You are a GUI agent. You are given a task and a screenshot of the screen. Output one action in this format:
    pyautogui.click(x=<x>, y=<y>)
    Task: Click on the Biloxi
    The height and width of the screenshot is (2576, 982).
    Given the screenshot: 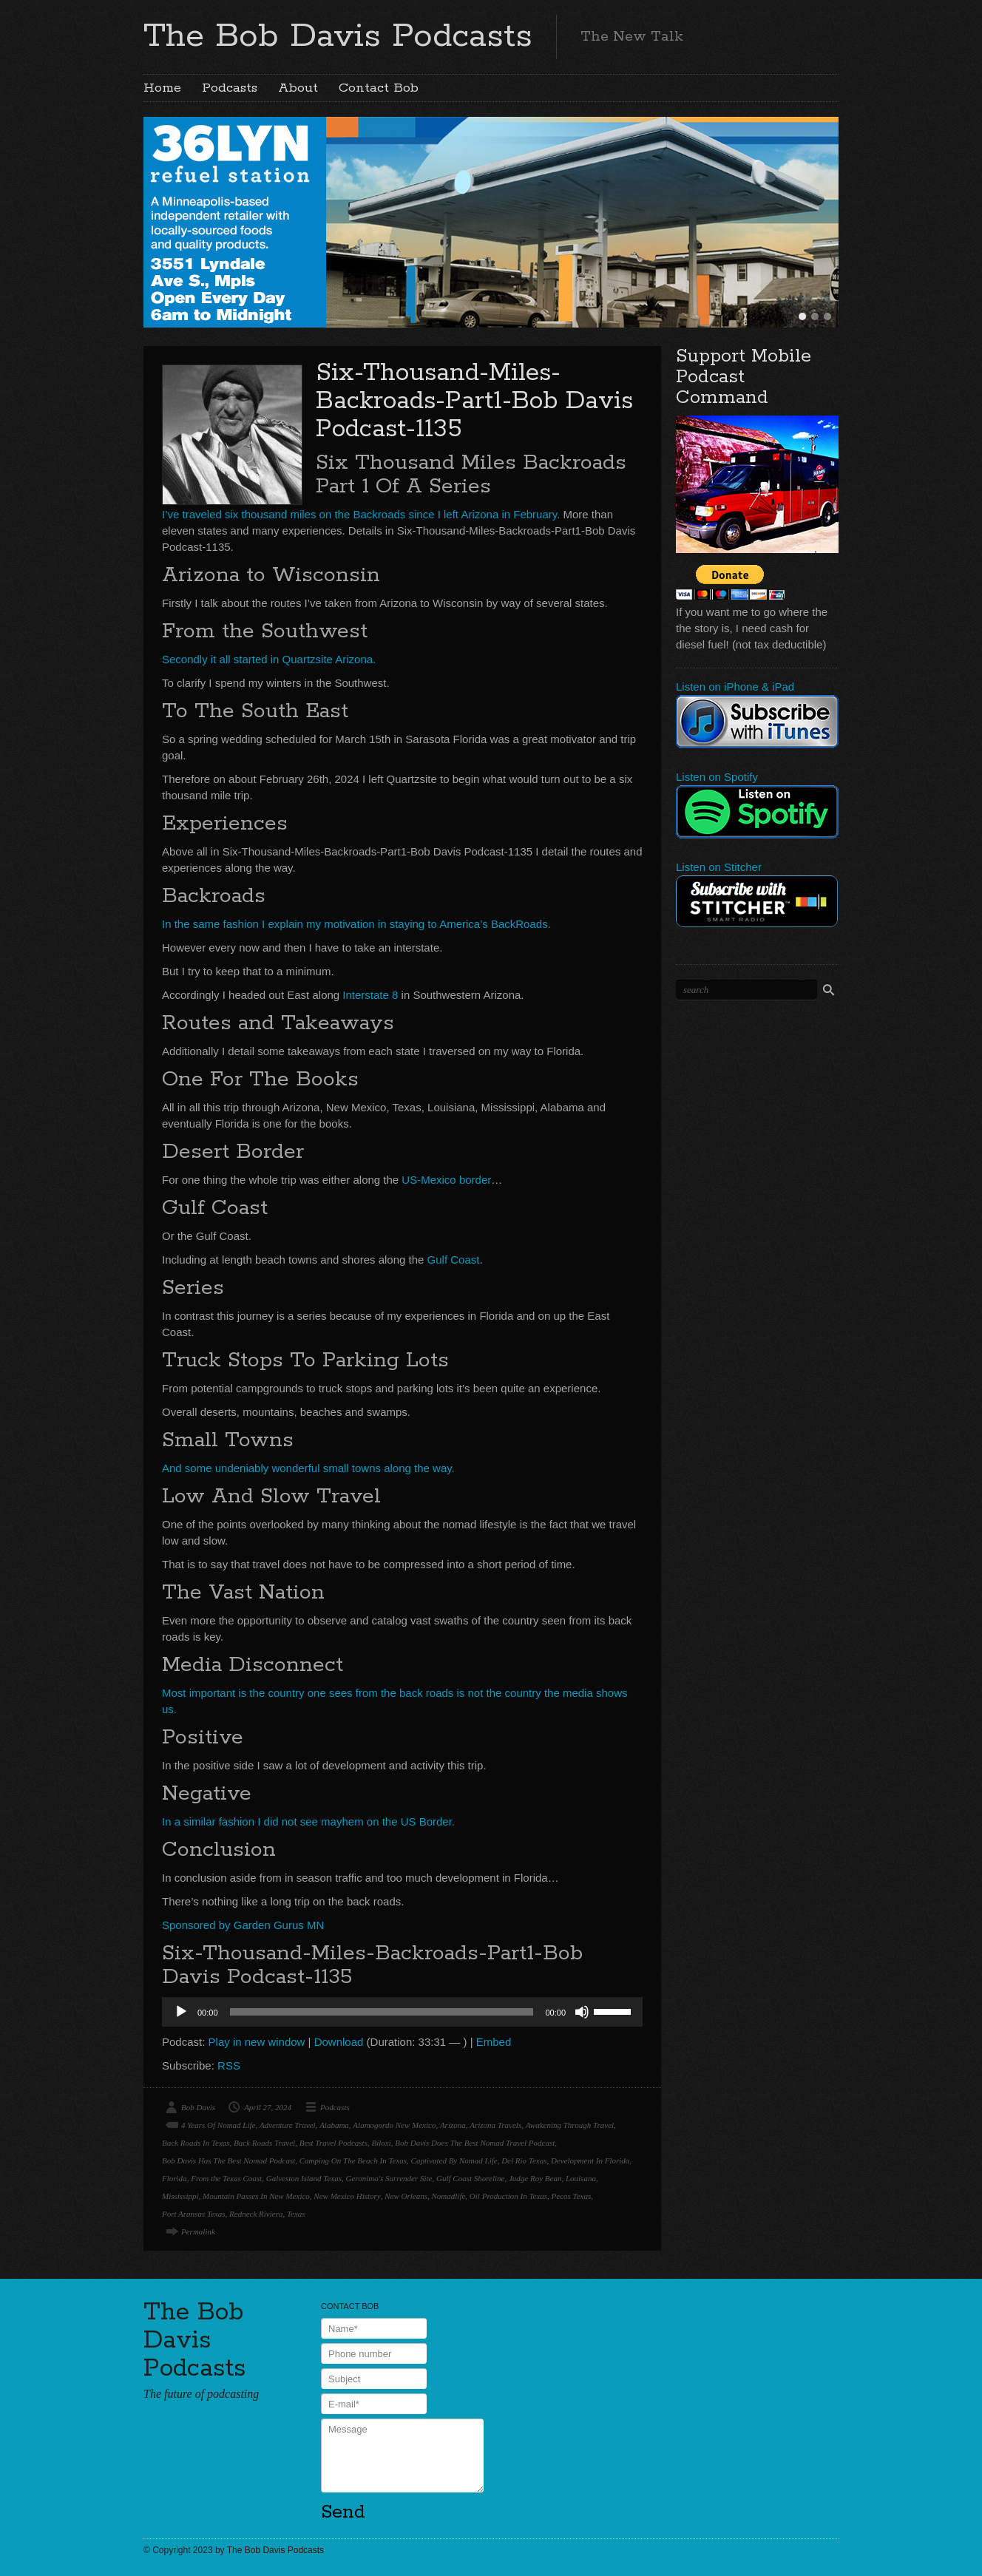 What is the action you would take?
    pyautogui.click(x=380, y=2142)
    